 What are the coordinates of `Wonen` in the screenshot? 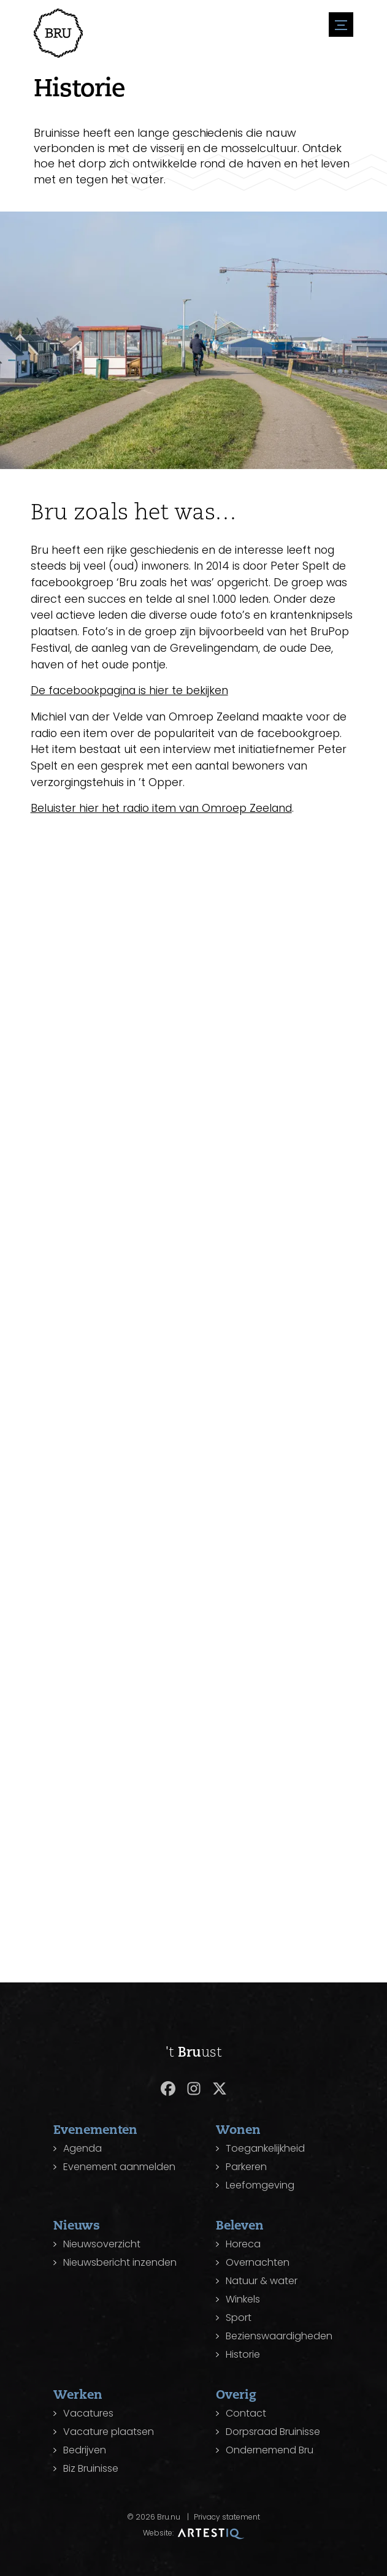 It's located at (238, 2129).